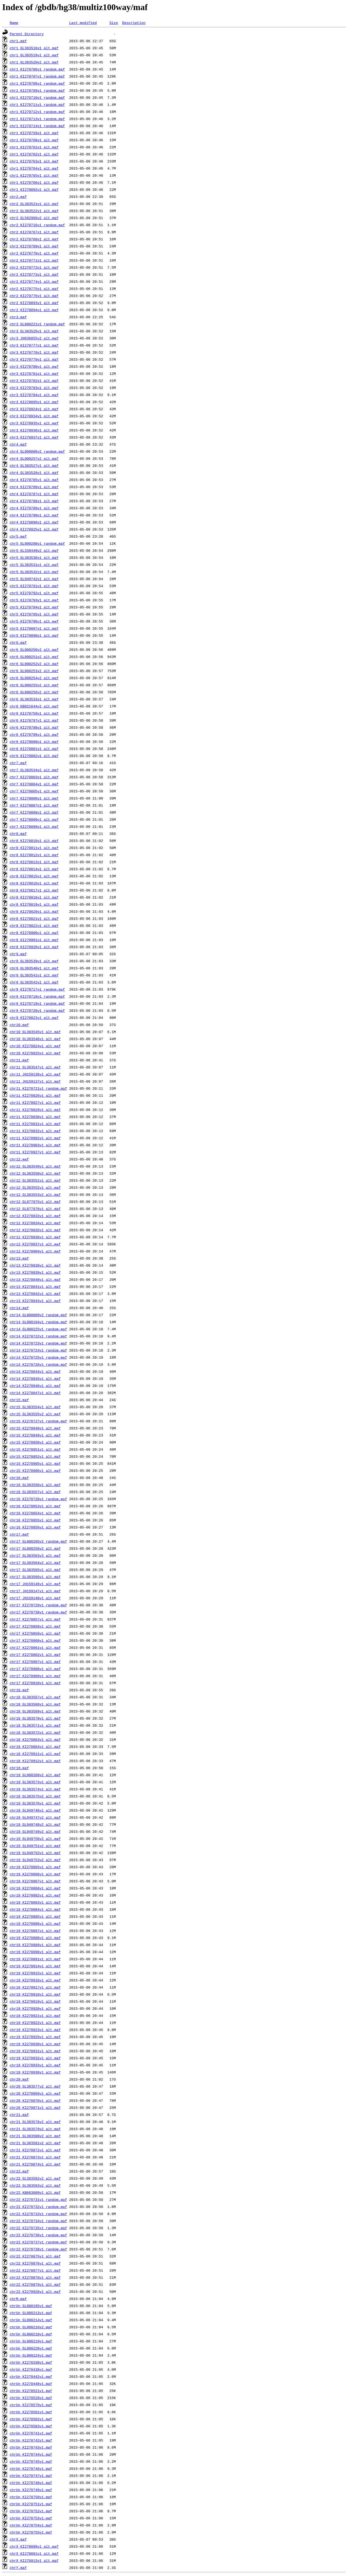 Image resolution: width=348 pixels, height=2576 pixels. I want to click on chr17_KI270729v1_random.maf, so click(38, 1605).